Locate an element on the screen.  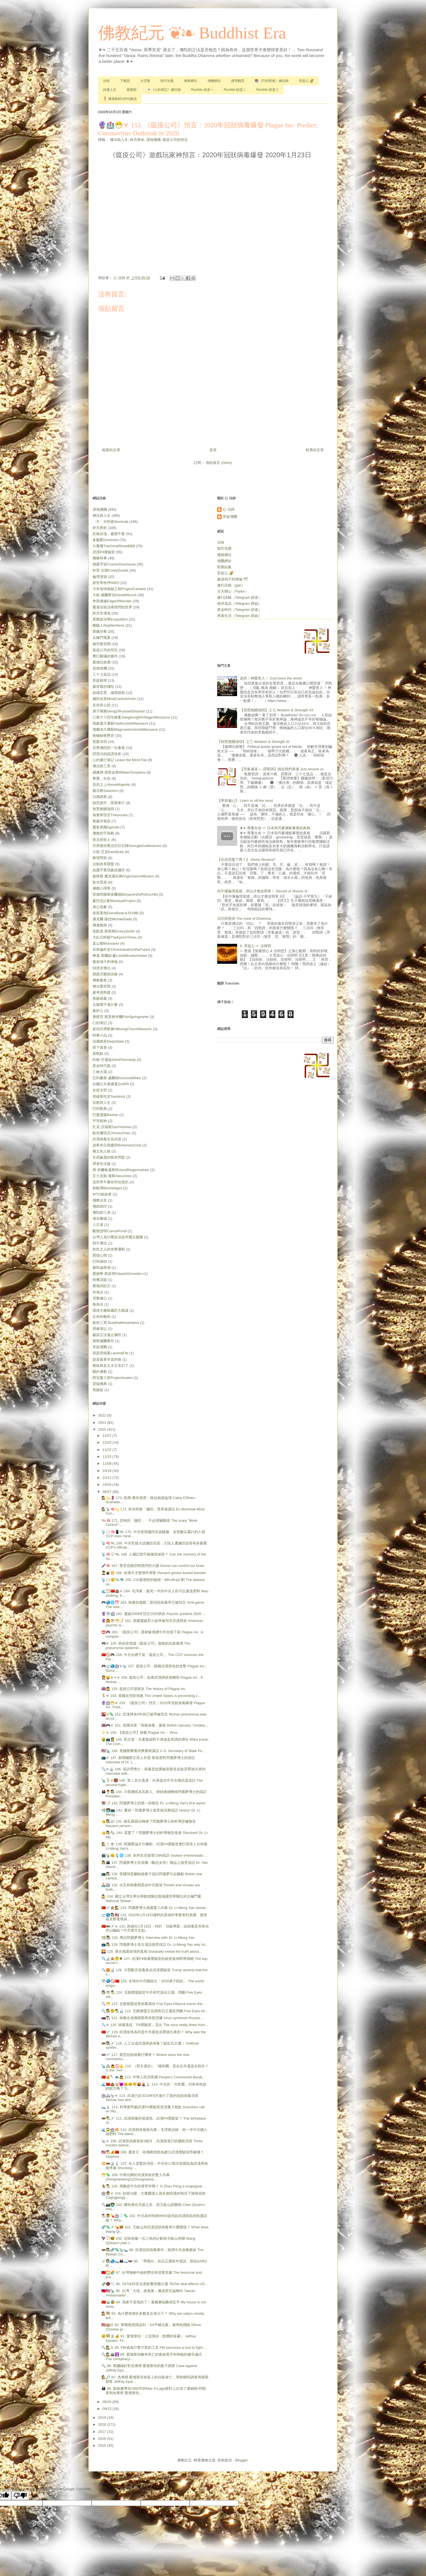
終共肺炎 is located at coordinates (137, 140).